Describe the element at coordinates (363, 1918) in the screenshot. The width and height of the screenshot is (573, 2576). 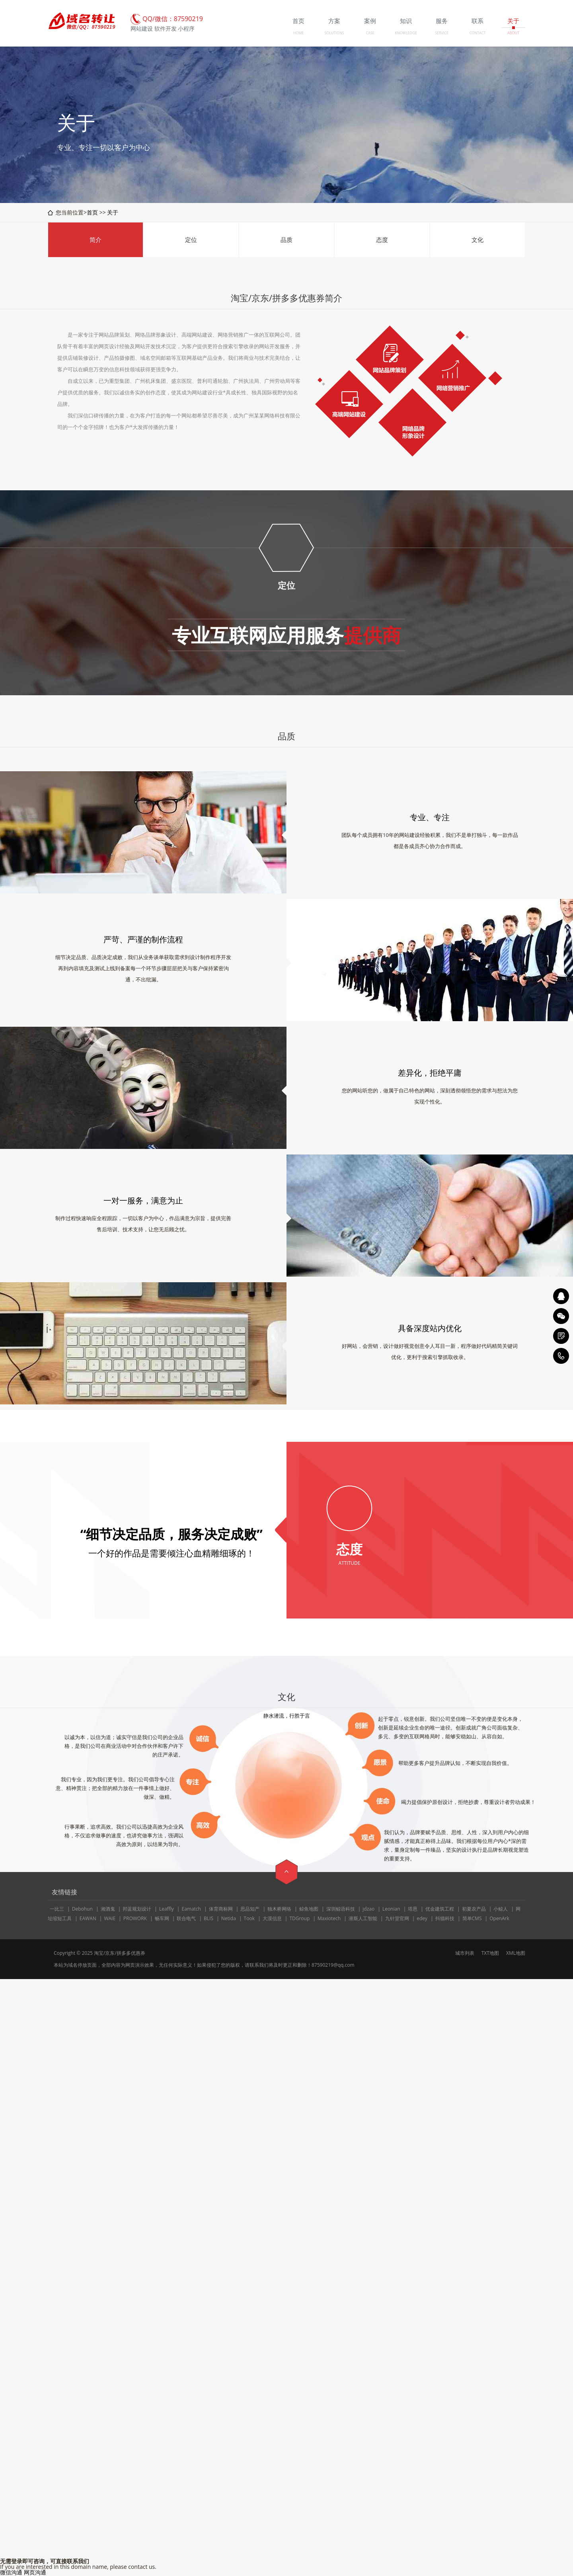
I see `潜斯人工智能` at that location.